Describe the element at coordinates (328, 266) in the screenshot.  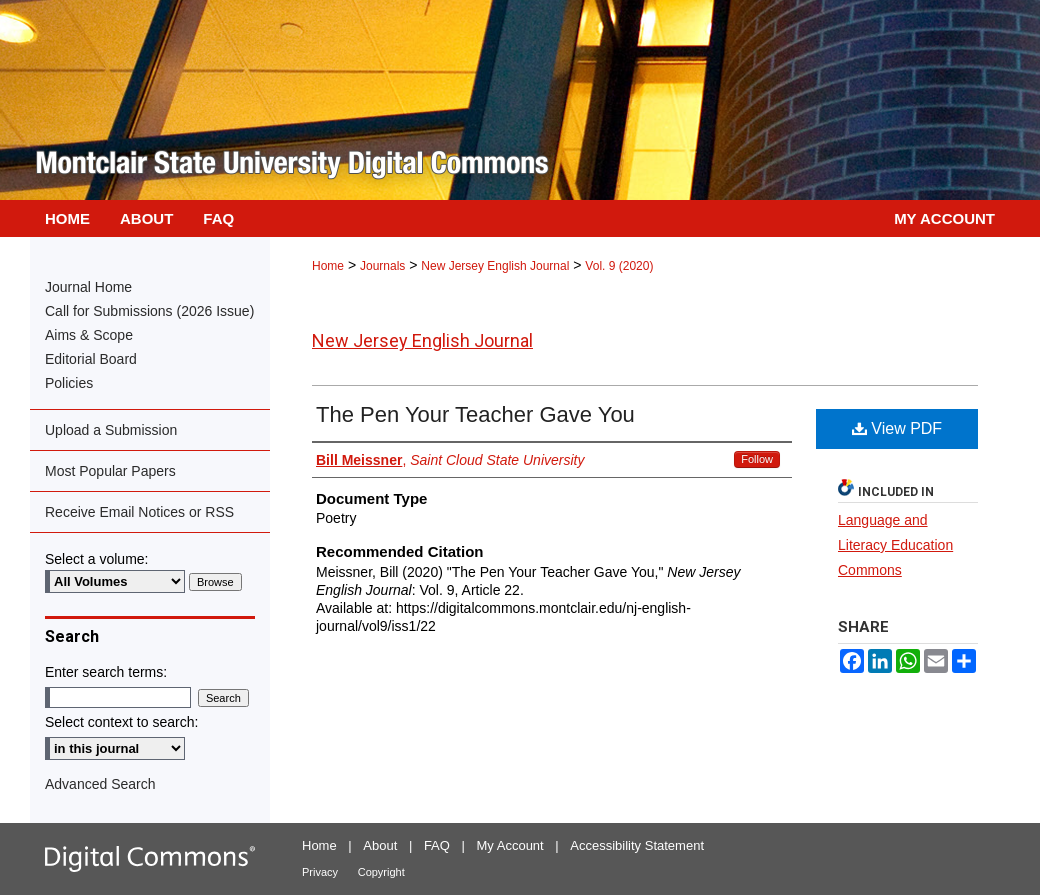
I see `Home` at that location.